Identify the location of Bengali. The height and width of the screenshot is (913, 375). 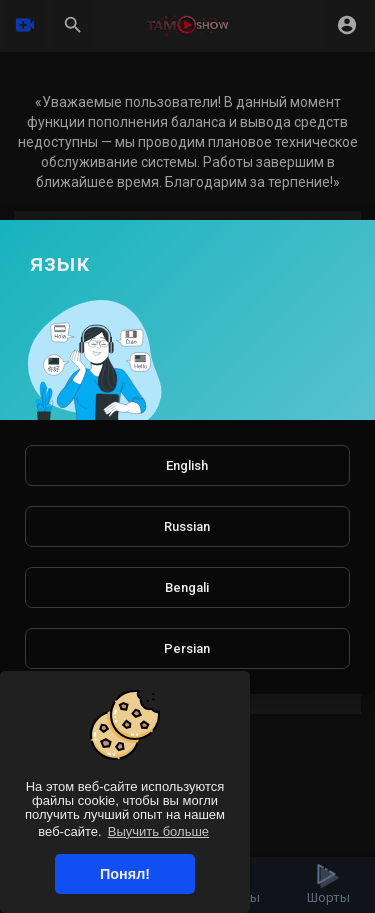
(187, 587).